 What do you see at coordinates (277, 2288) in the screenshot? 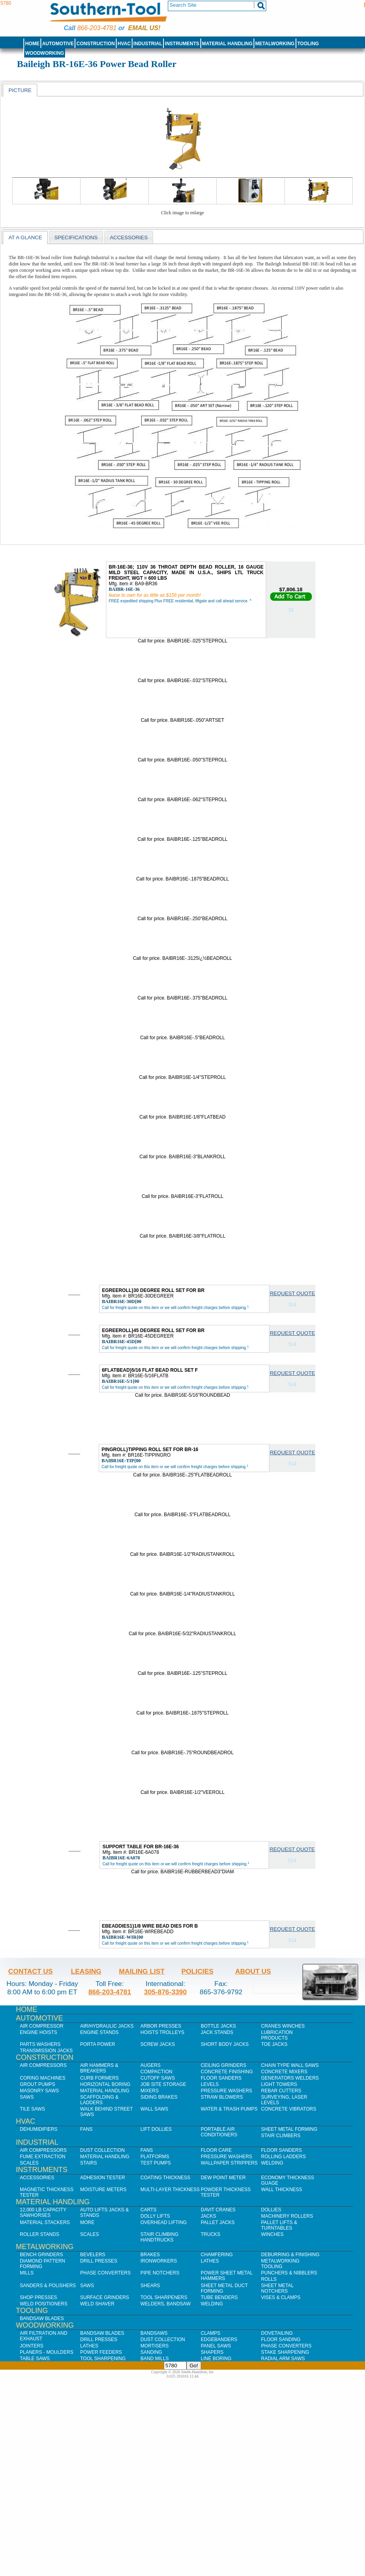
I see `Sheet Metal Notchers` at bounding box center [277, 2288].